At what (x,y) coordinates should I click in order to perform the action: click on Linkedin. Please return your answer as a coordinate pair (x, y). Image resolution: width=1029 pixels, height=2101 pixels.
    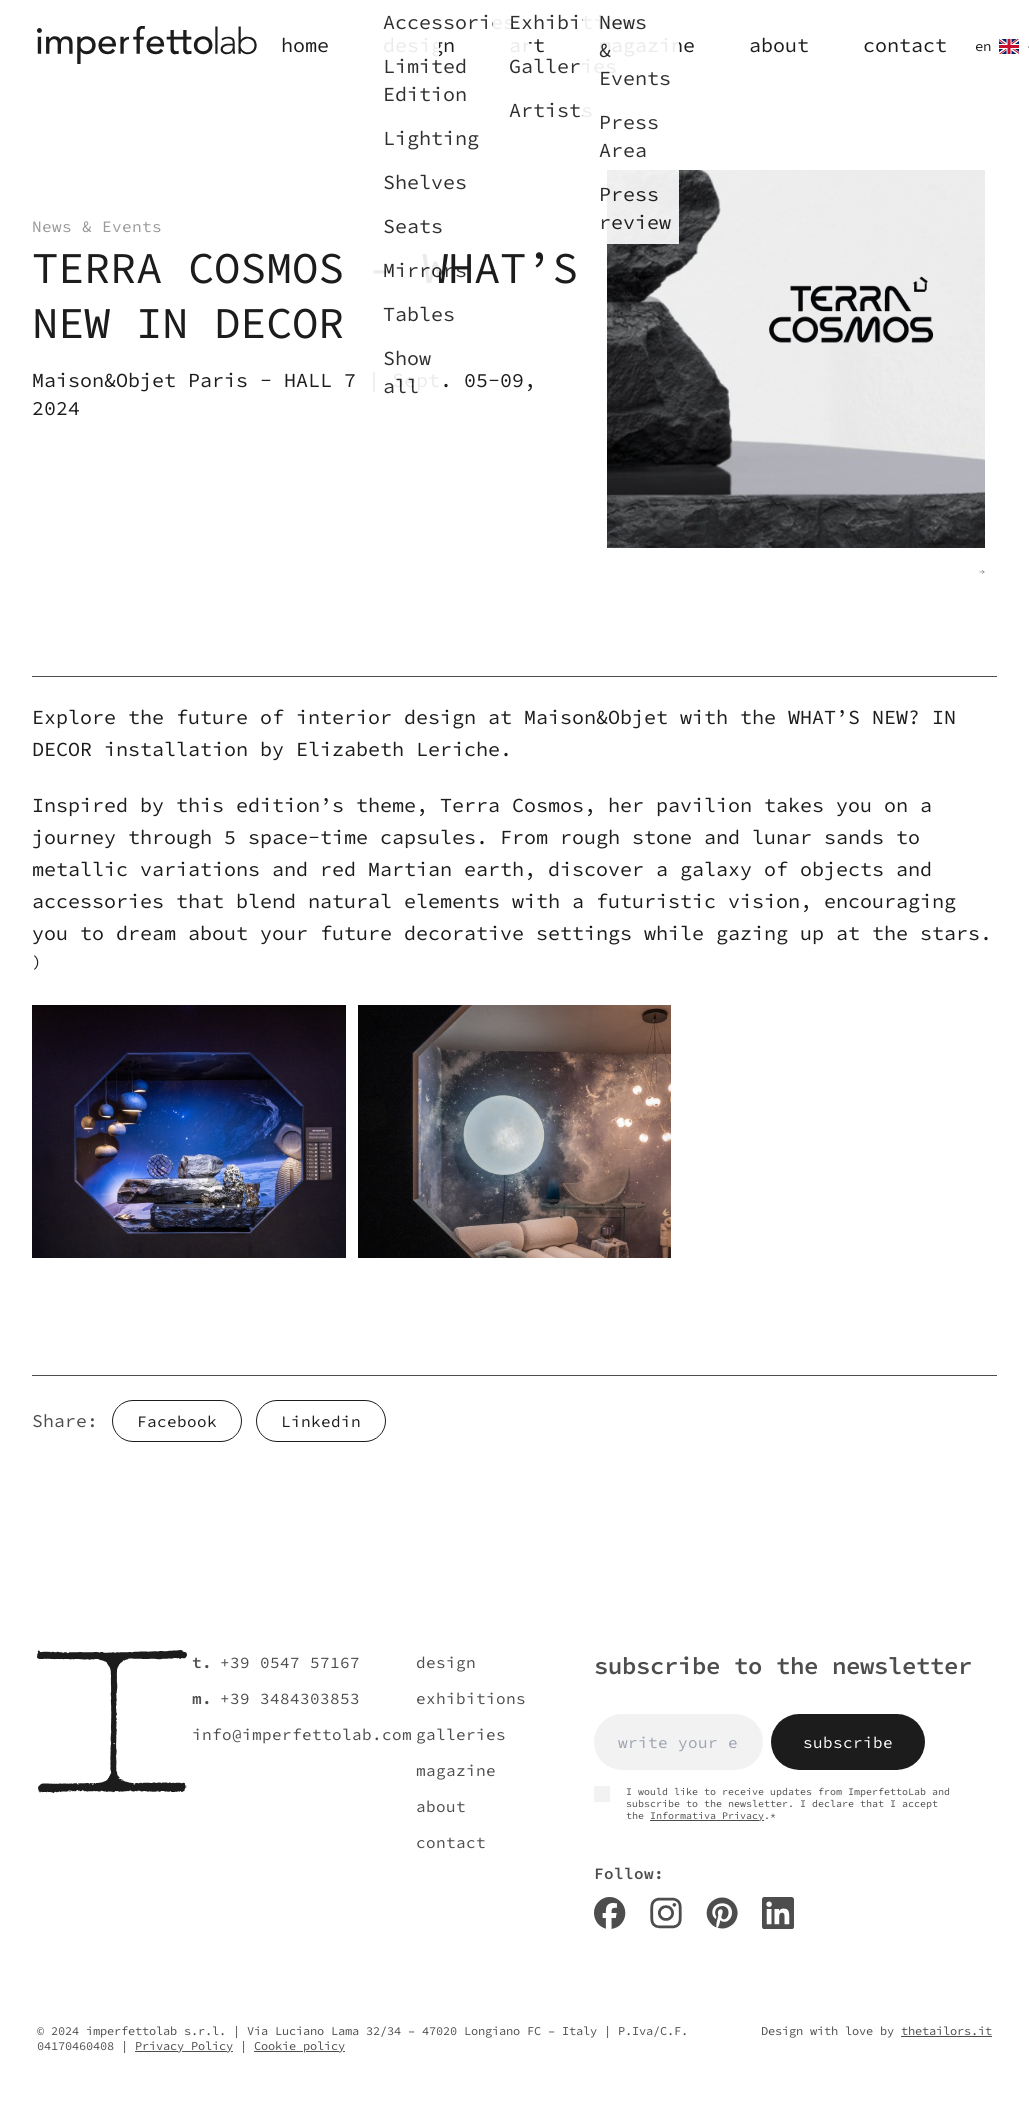
    Looking at the image, I should click on (321, 1421).